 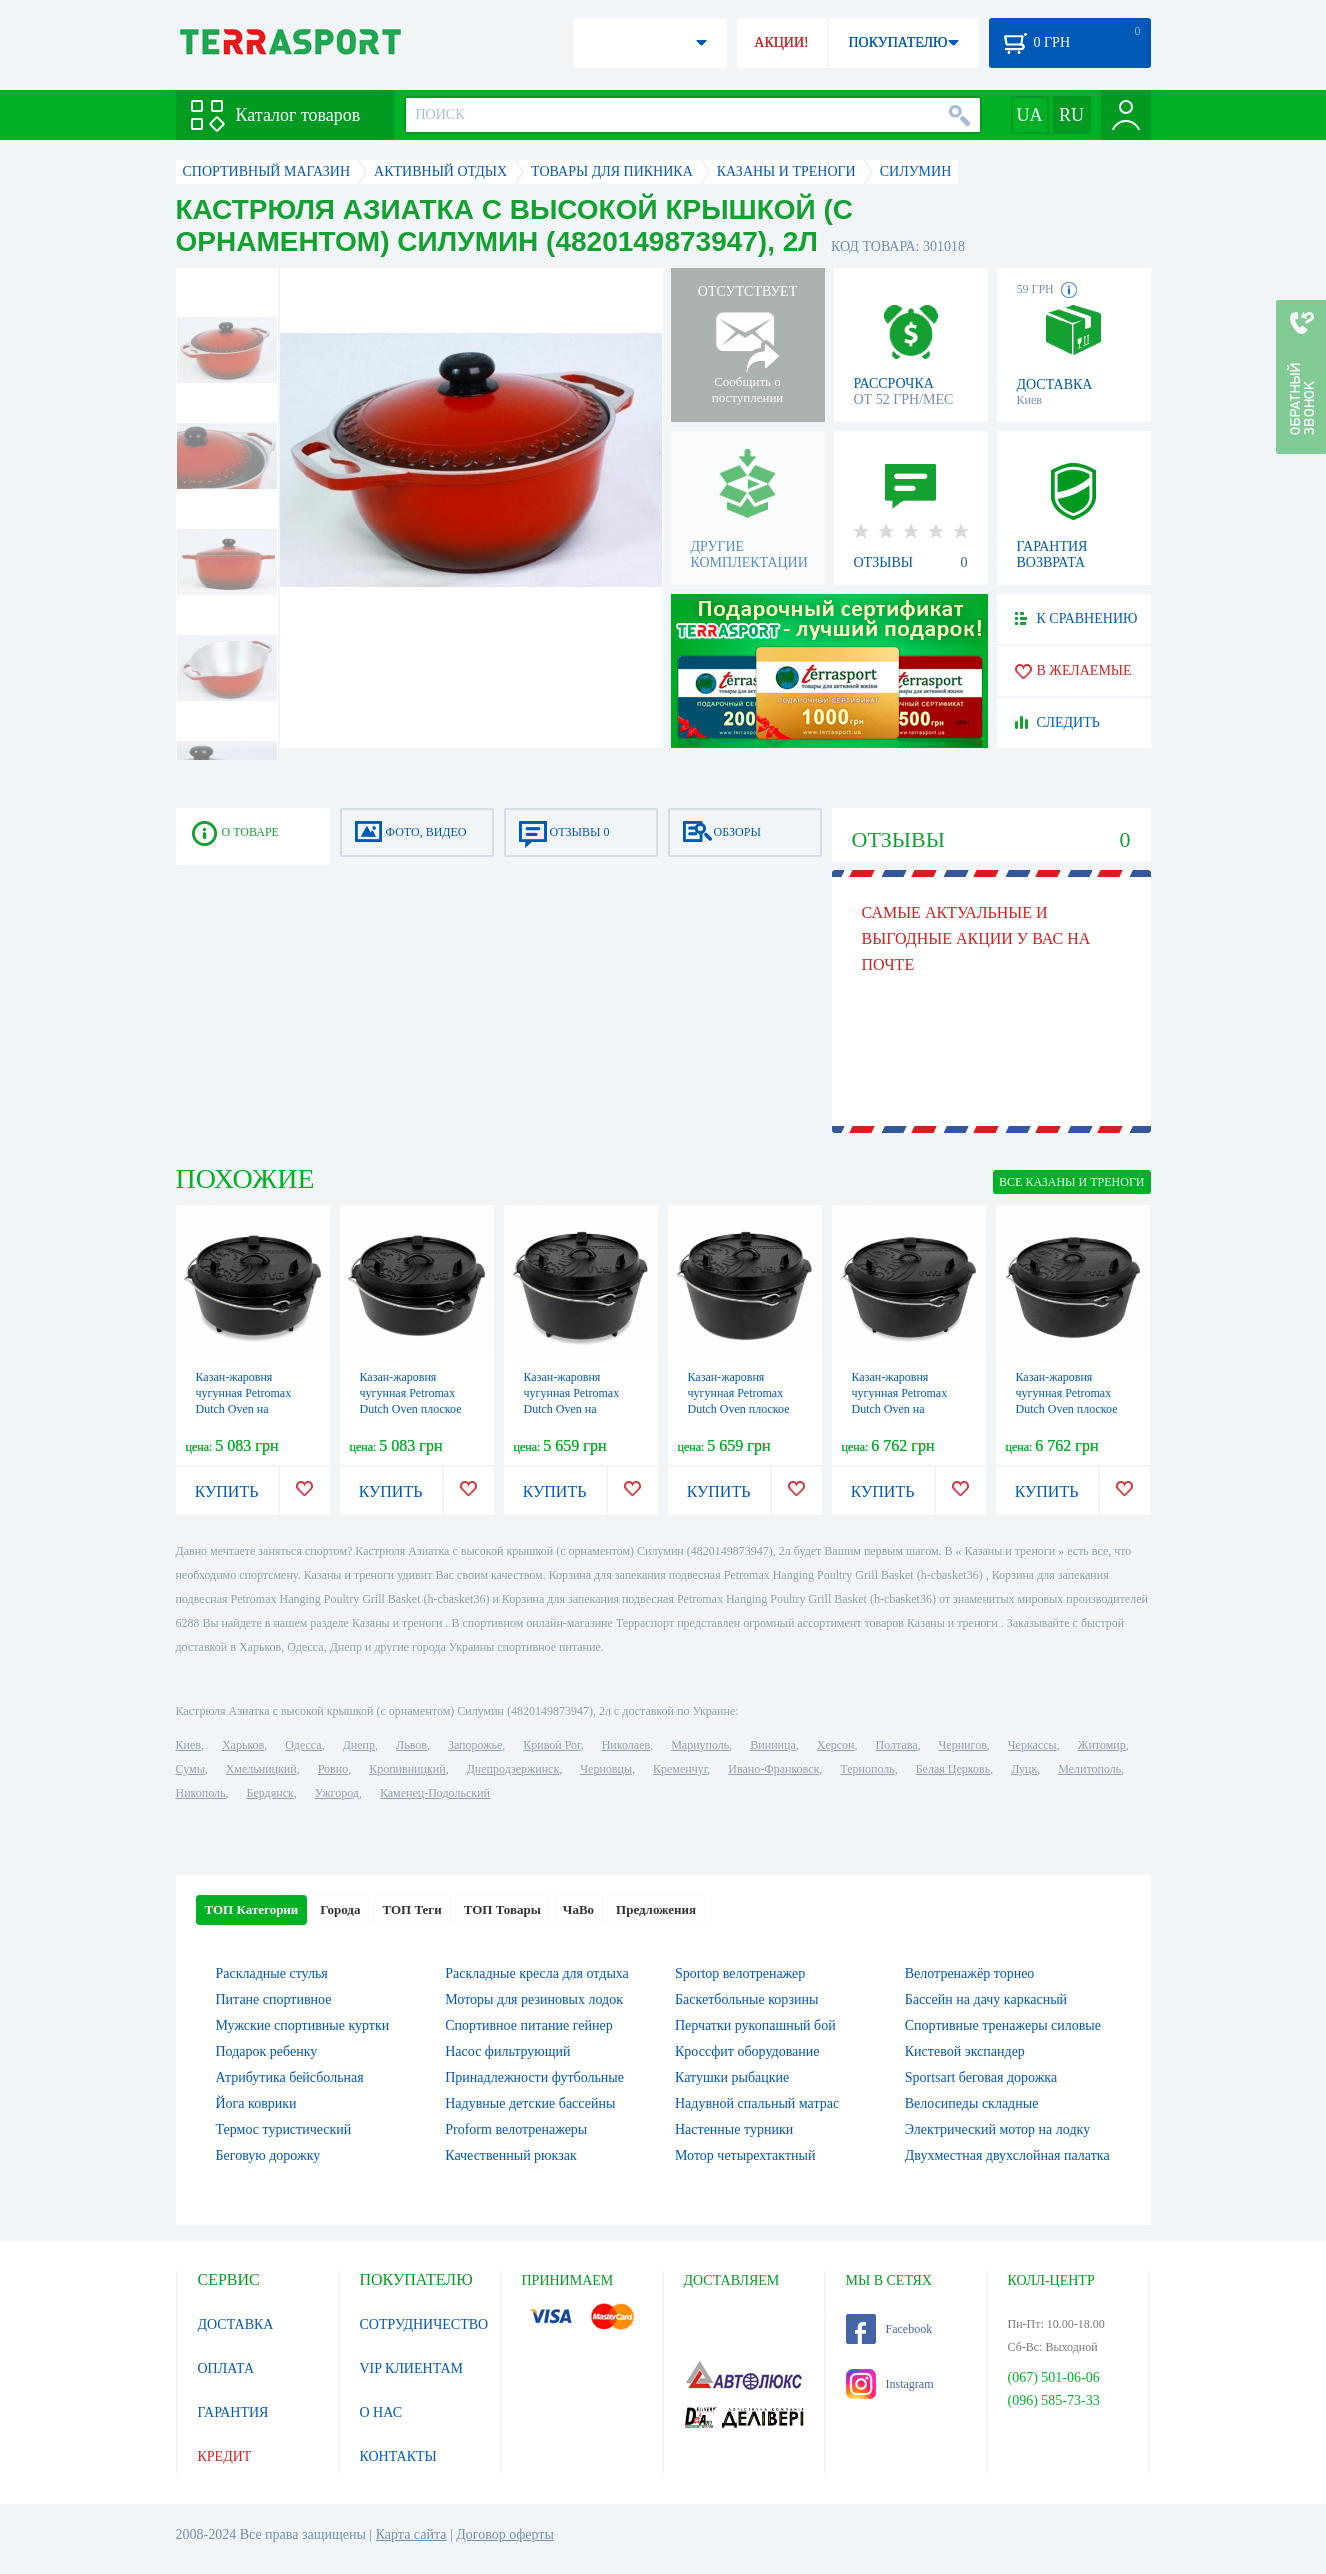 I want to click on ВСЕ Казаны и треноги, so click(x=1071, y=1182).